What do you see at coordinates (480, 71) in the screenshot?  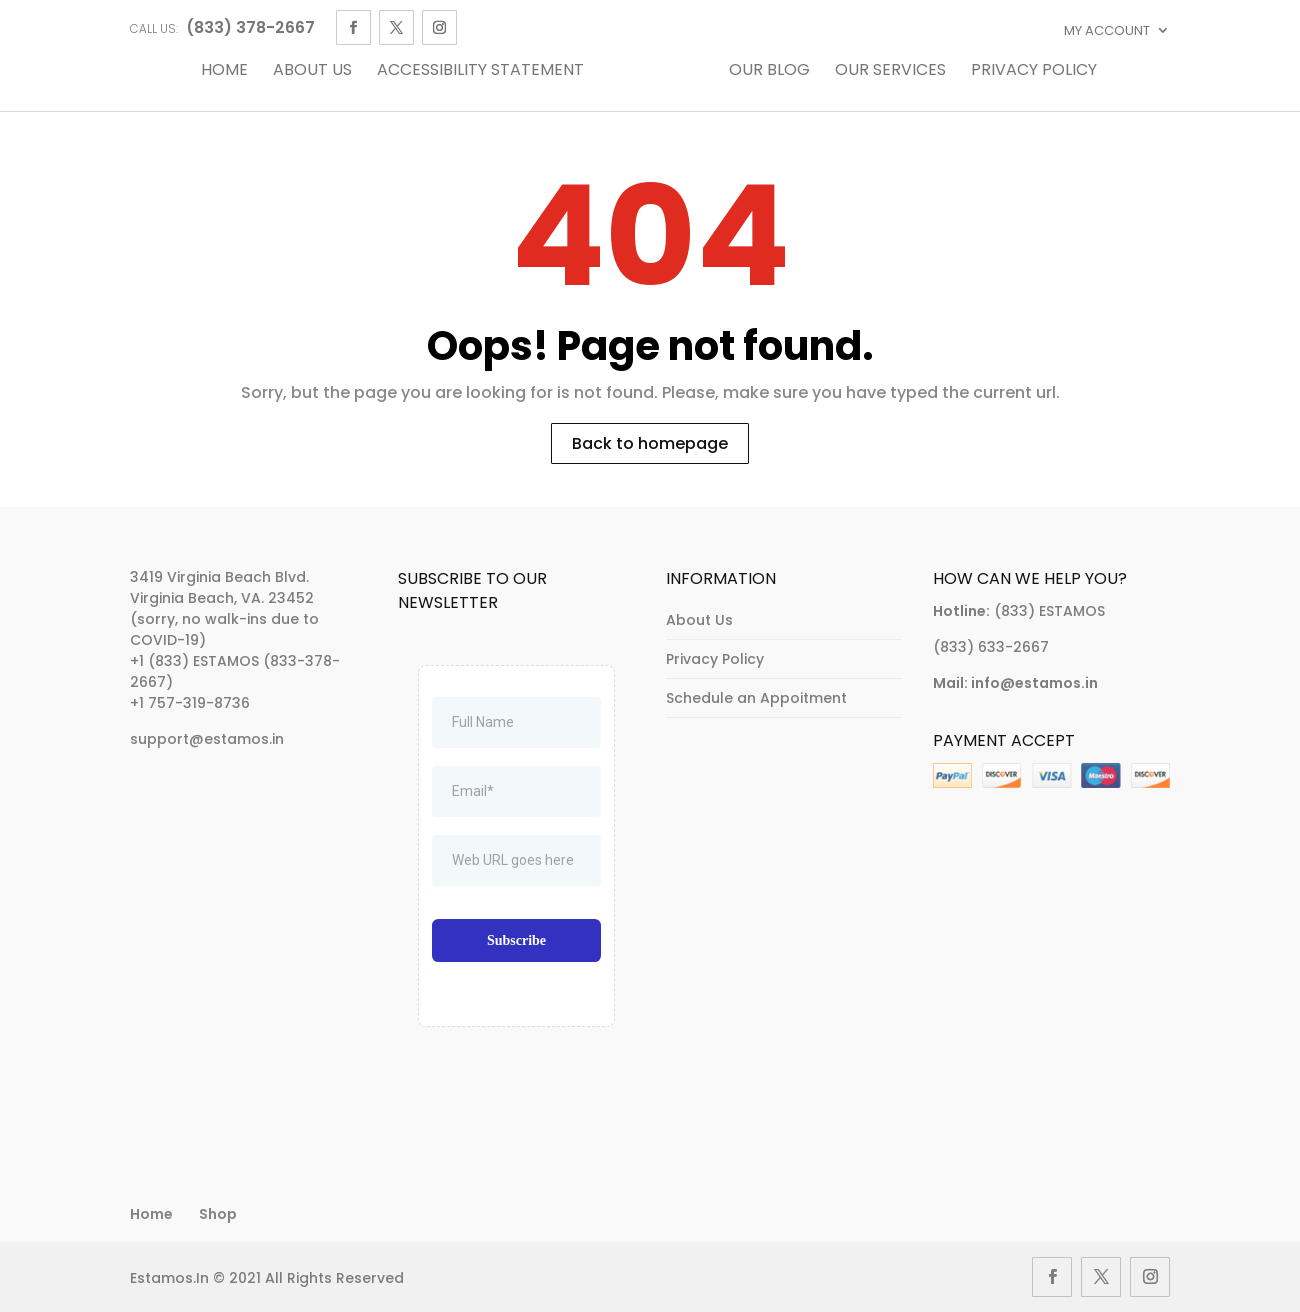 I see `Accessibility Statement` at bounding box center [480, 71].